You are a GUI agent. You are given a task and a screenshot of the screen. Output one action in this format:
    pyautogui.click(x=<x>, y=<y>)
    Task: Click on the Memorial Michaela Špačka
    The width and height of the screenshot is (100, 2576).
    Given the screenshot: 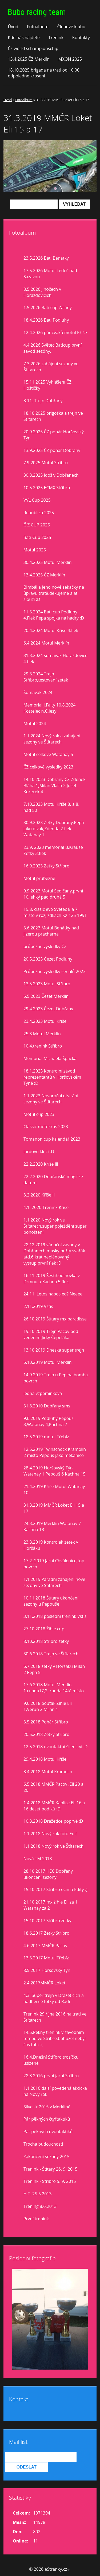 What is the action you would take?
    pyautogui.click(x=50, y=1058)
    